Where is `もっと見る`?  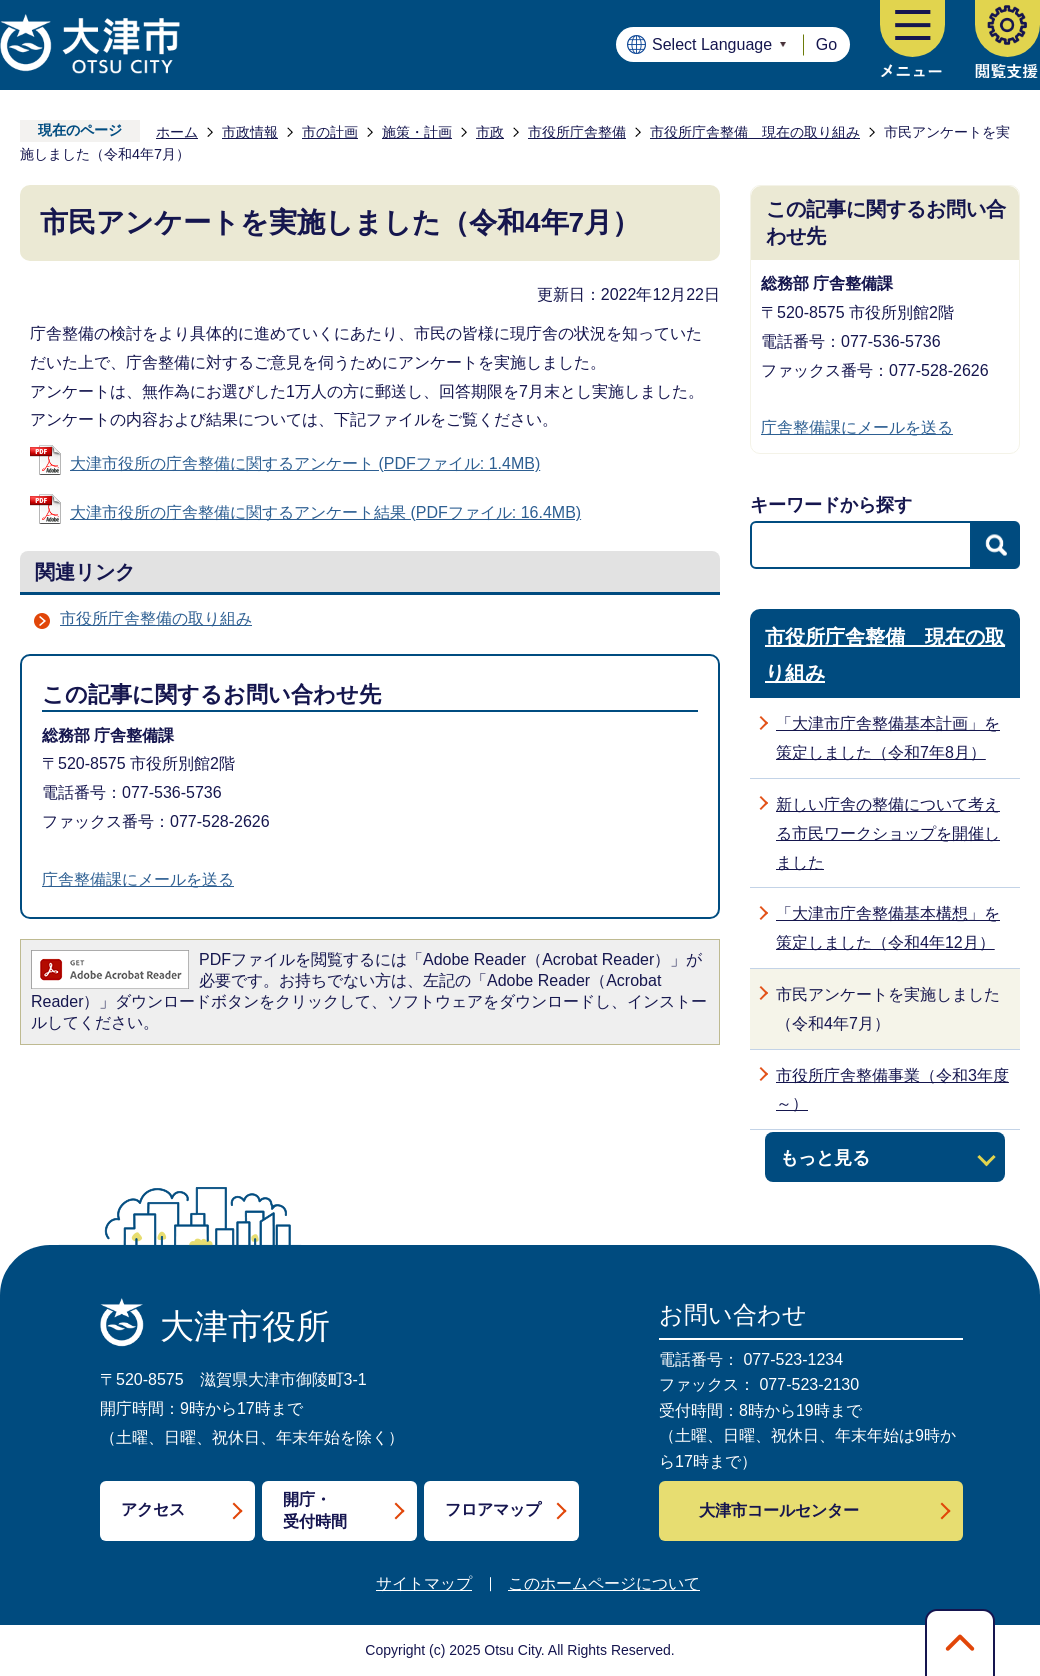
もっと見る is located at coordinates (825, 1157).